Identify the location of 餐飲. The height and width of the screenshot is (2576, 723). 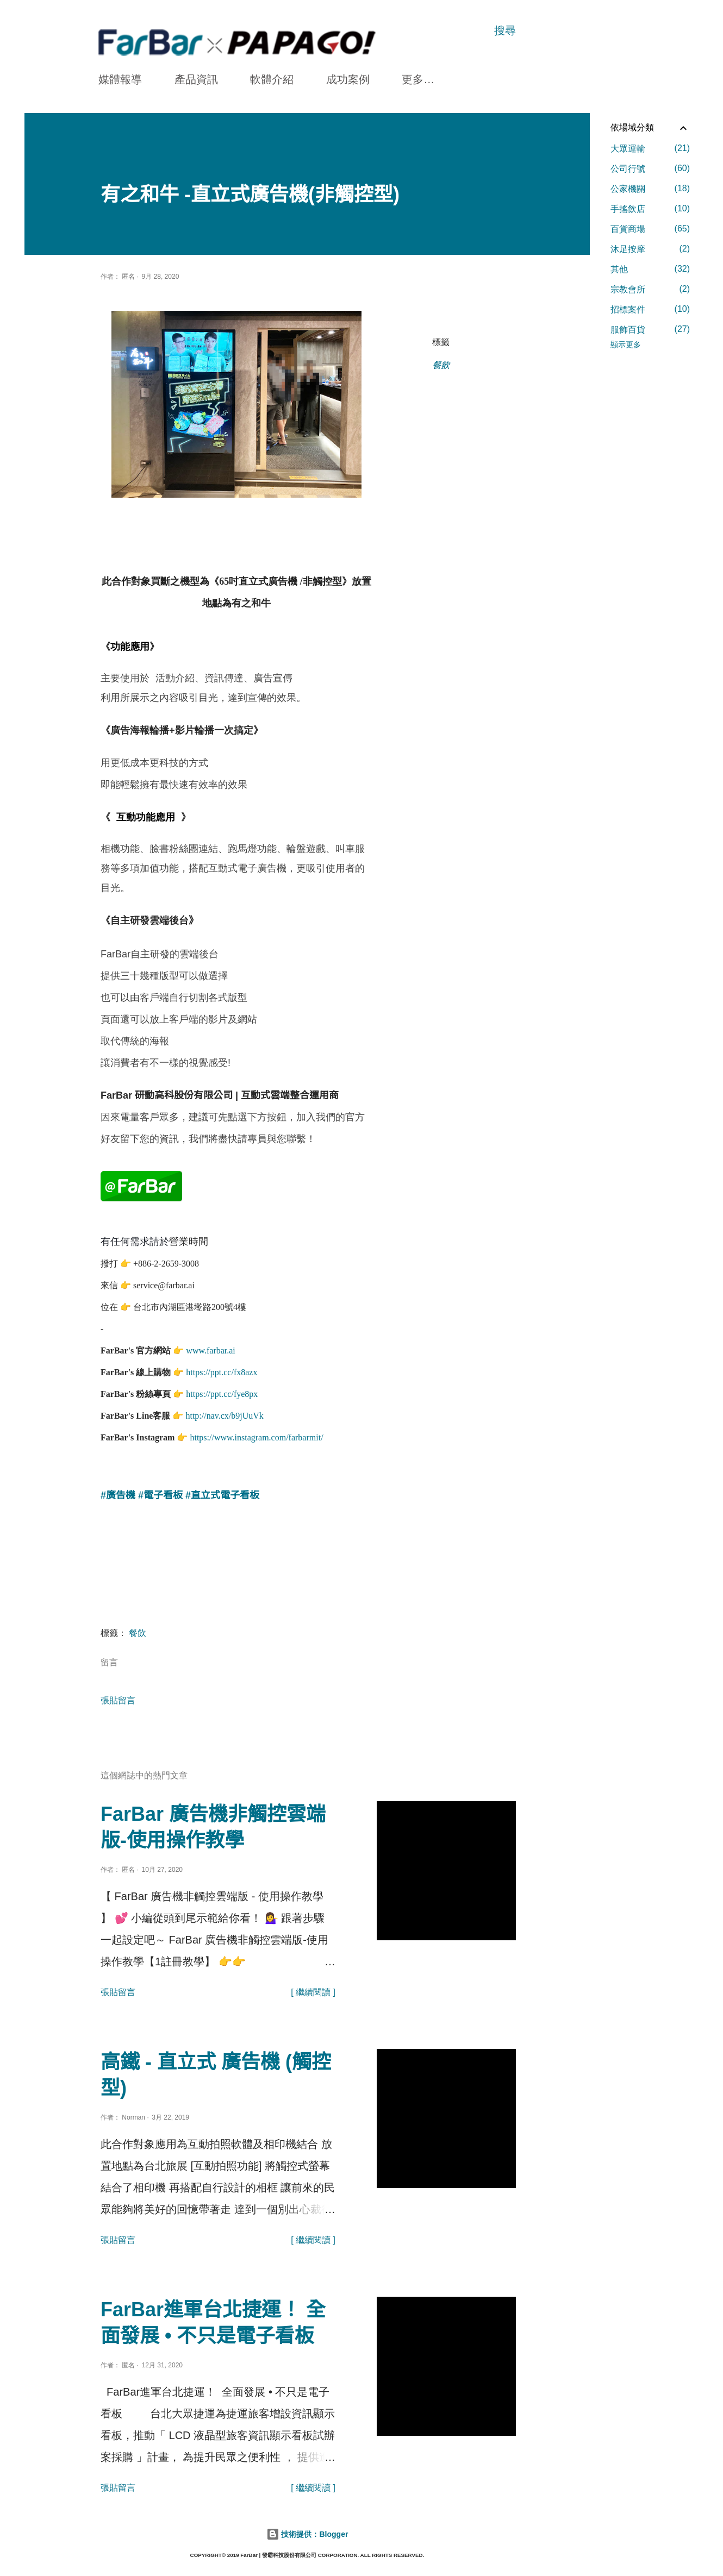
(441, 365).